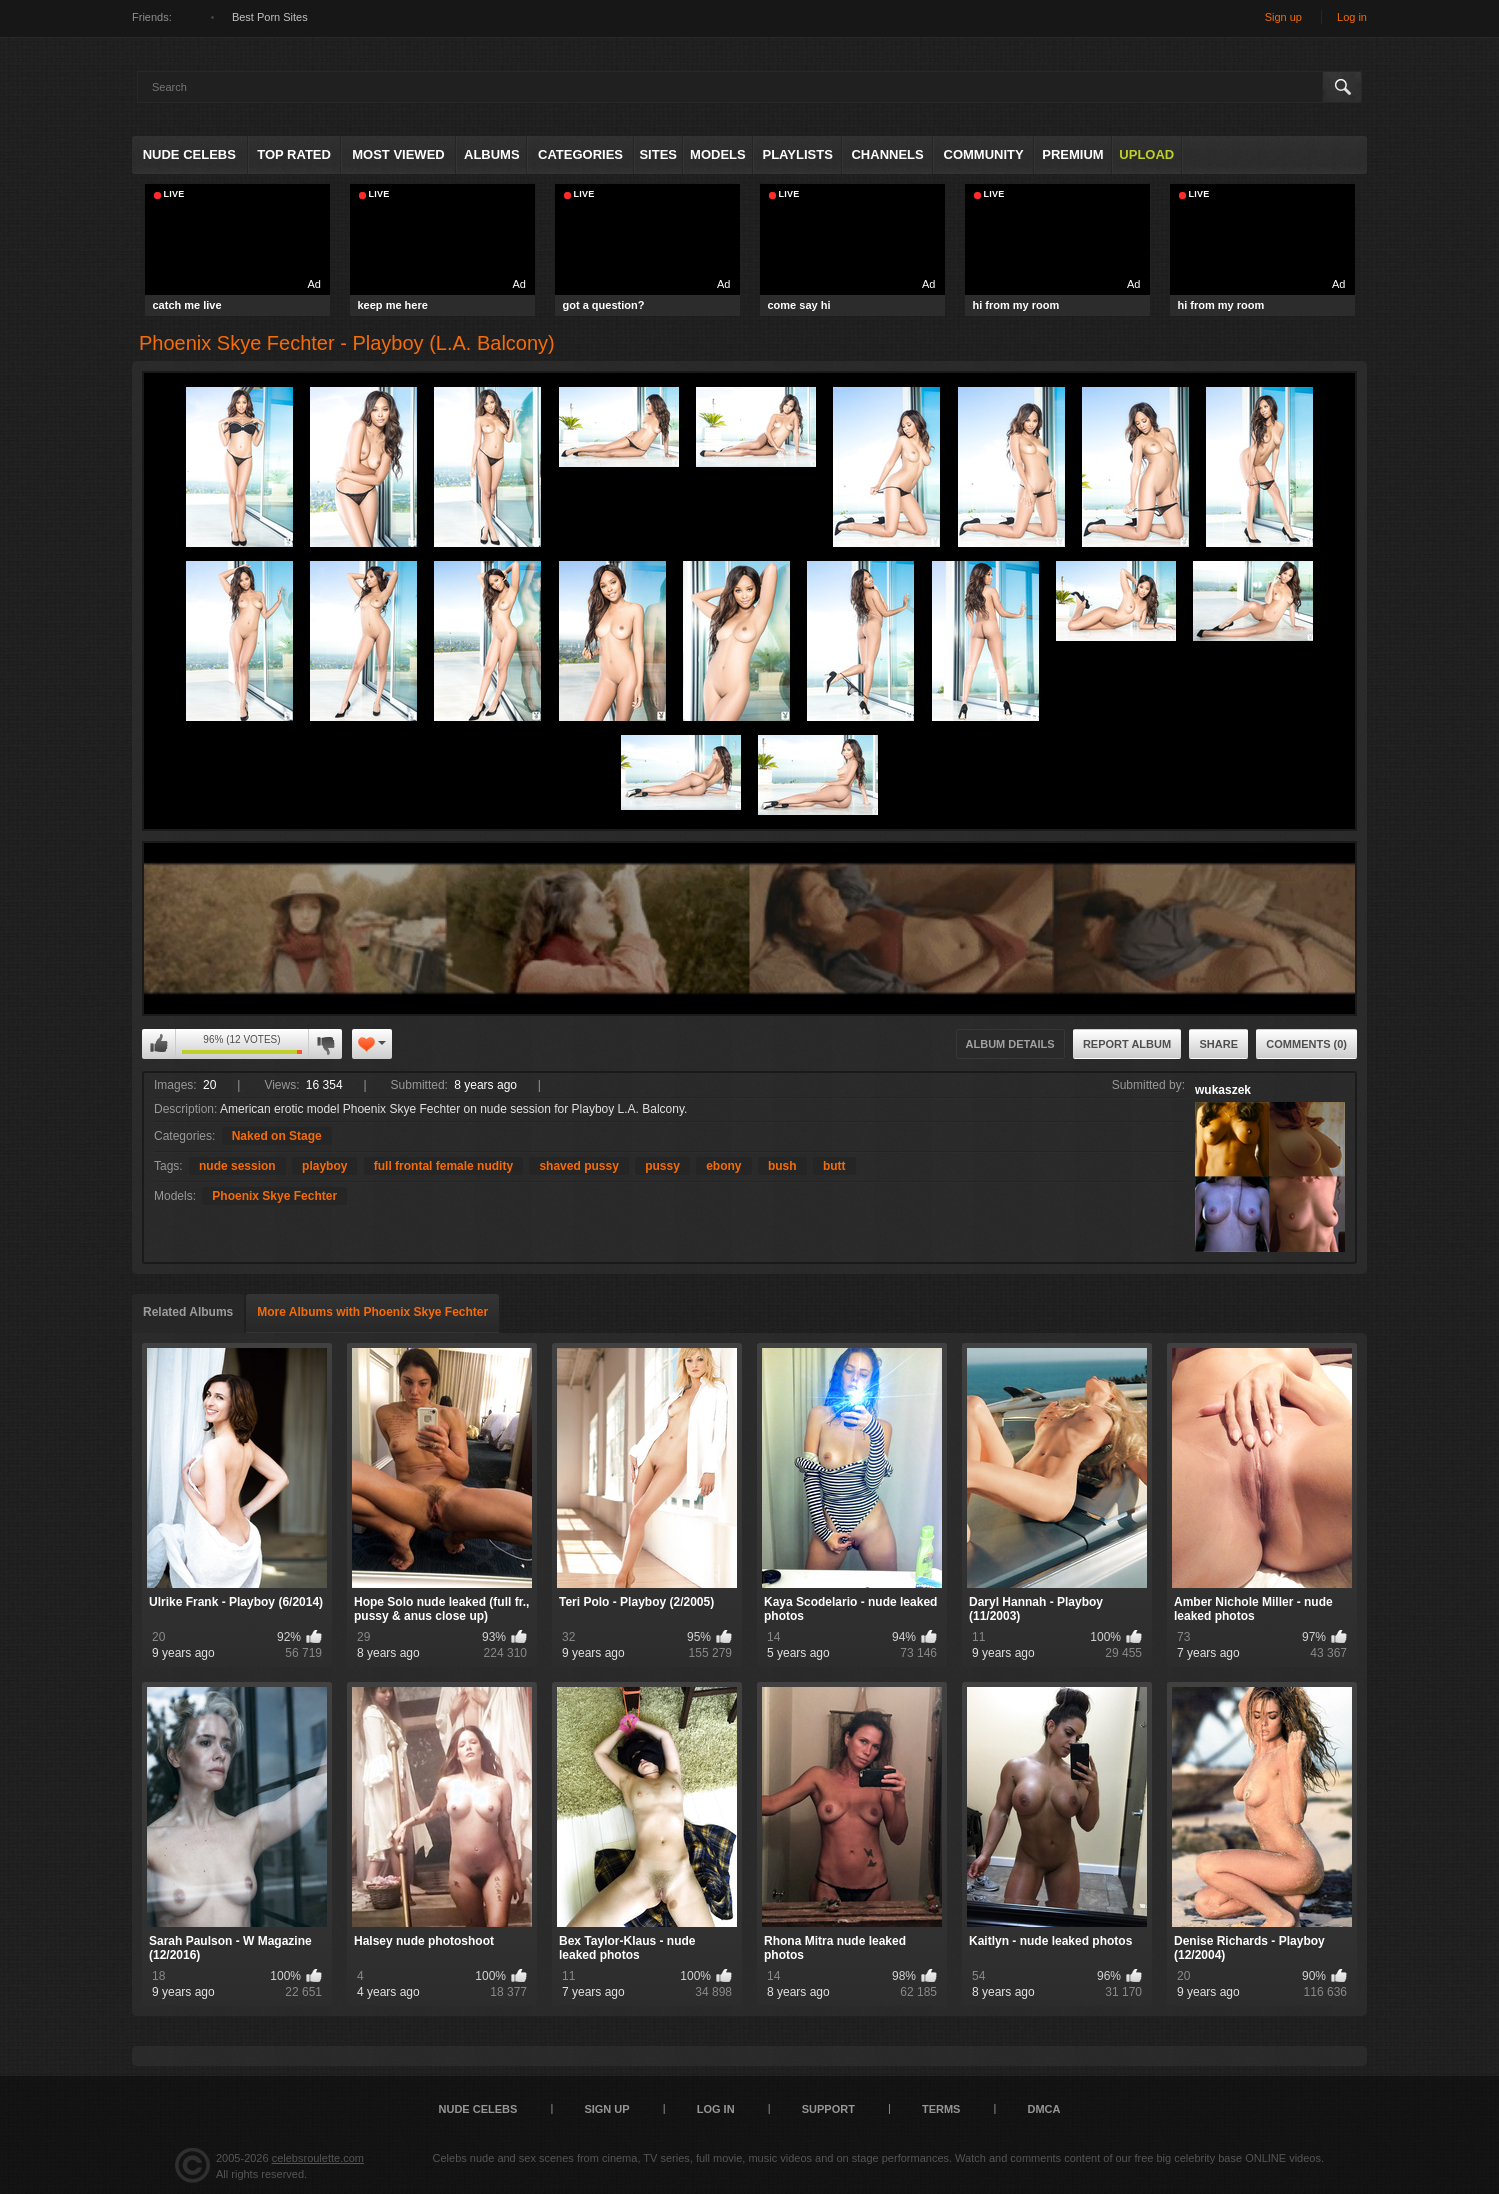  I want to click on playboy, so click(324, 1166).